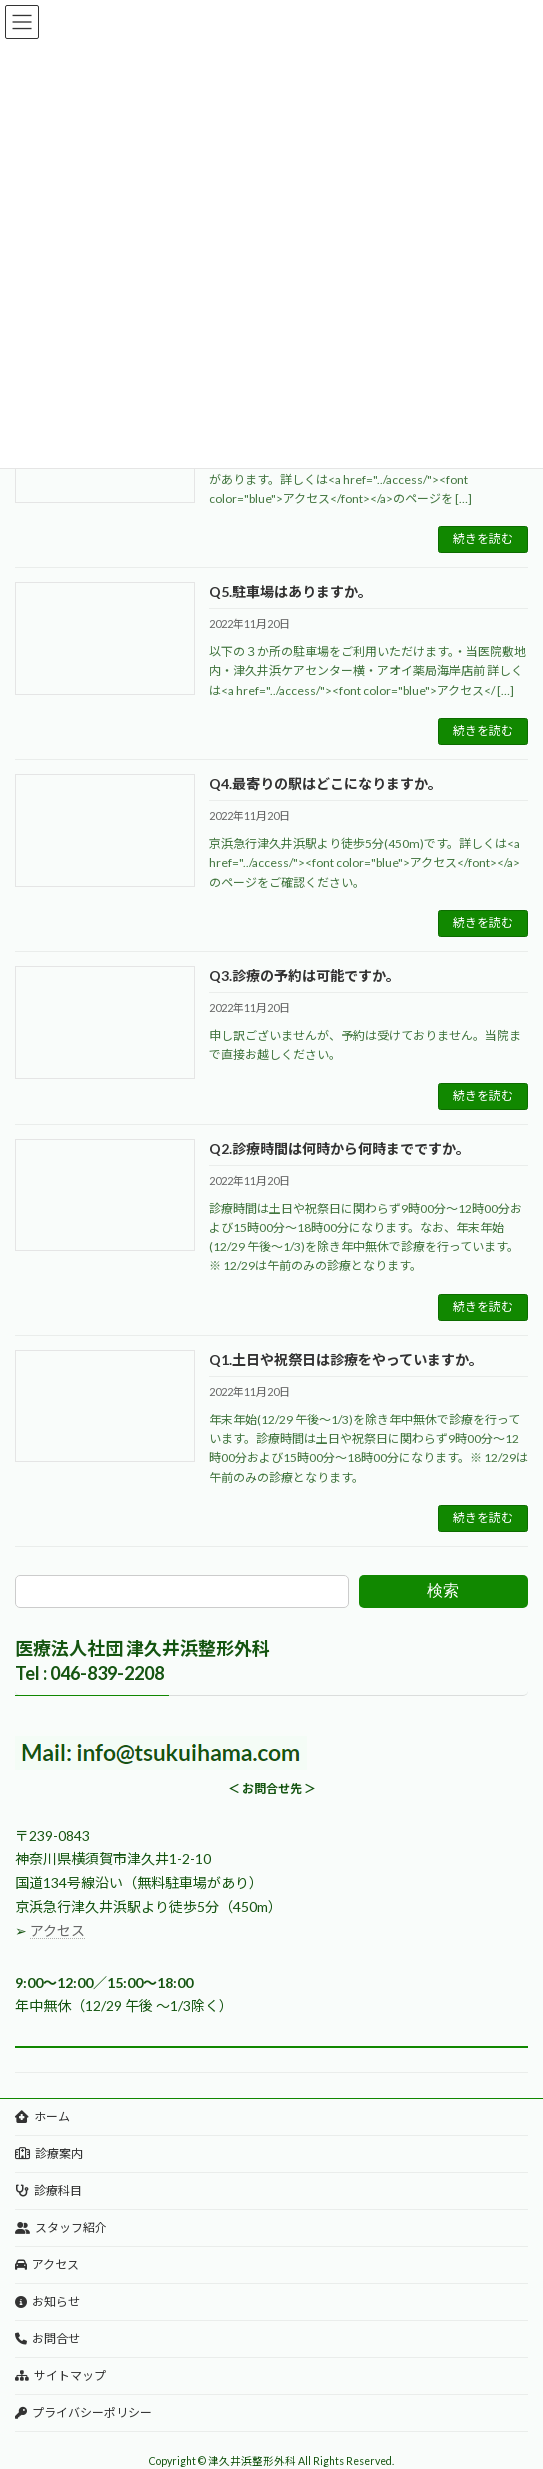 This screenshot has width=543, height=2469. I want to click on ホーム, so click(42, 2116).